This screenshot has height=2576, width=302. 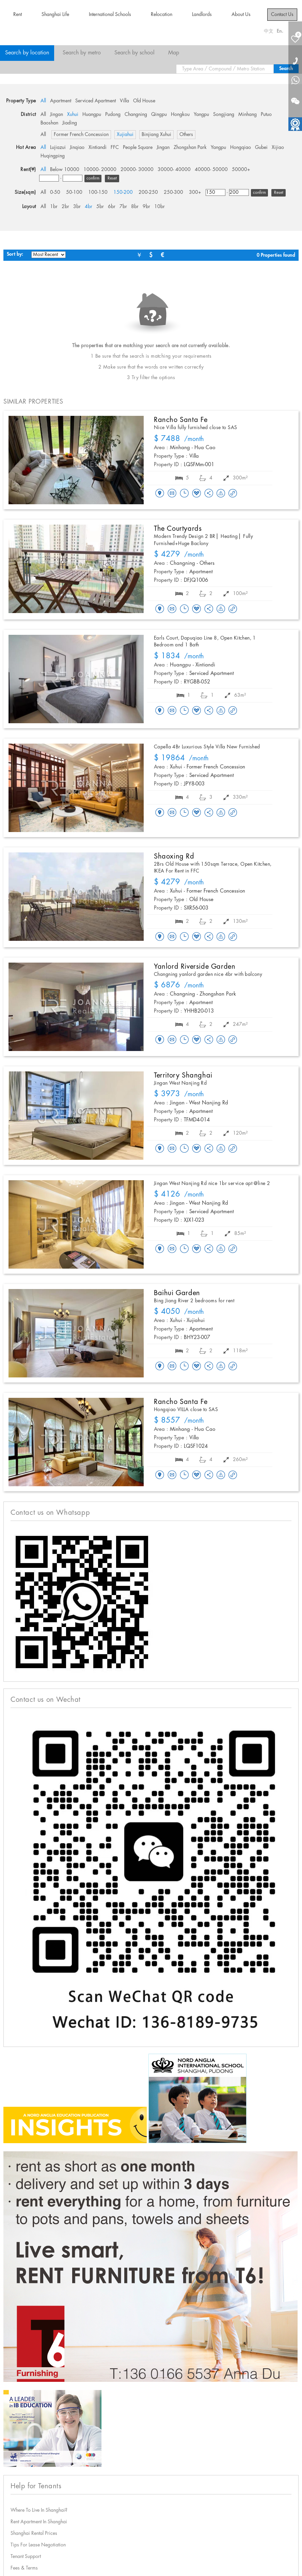 I want to click on Search by school, so click(x=134, y=53).